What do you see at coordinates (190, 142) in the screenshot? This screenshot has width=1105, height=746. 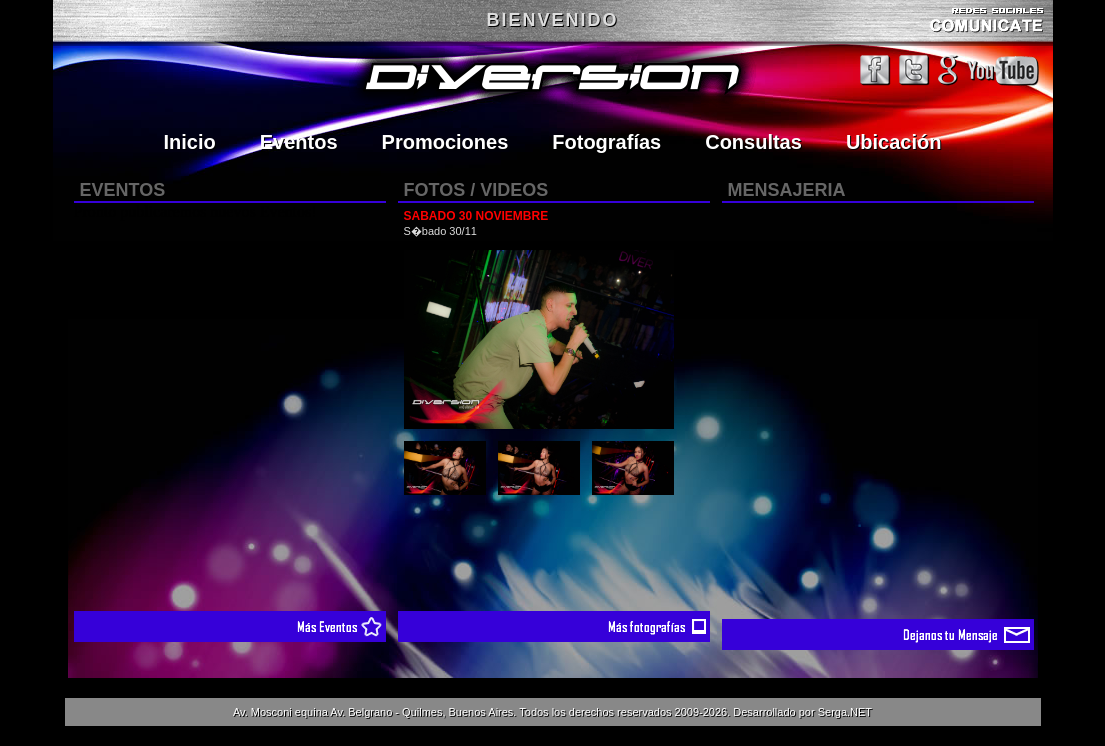 I see `Inicio` at bounding box center [190, 142].